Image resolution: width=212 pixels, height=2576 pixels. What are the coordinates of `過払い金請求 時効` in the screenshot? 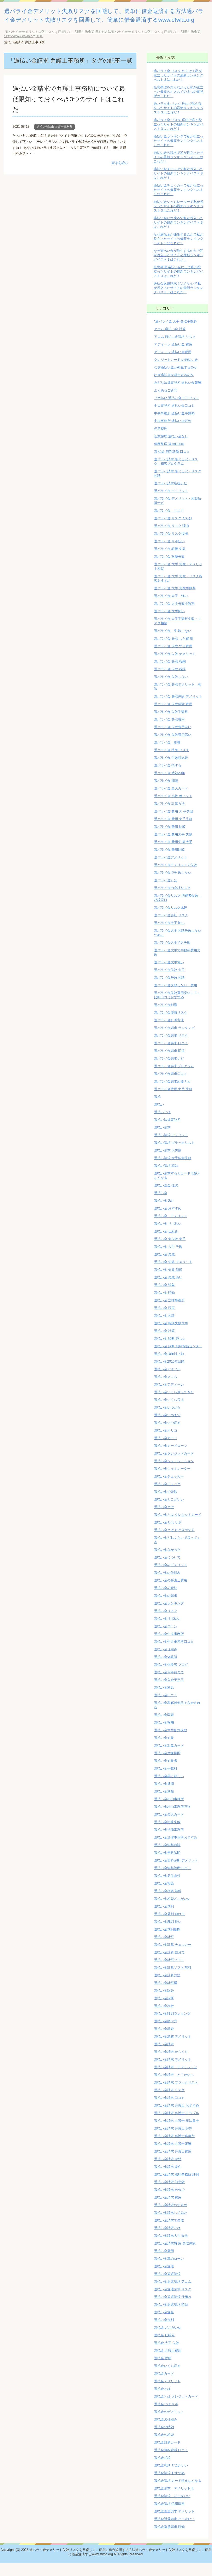 It's located at (167, 2172).